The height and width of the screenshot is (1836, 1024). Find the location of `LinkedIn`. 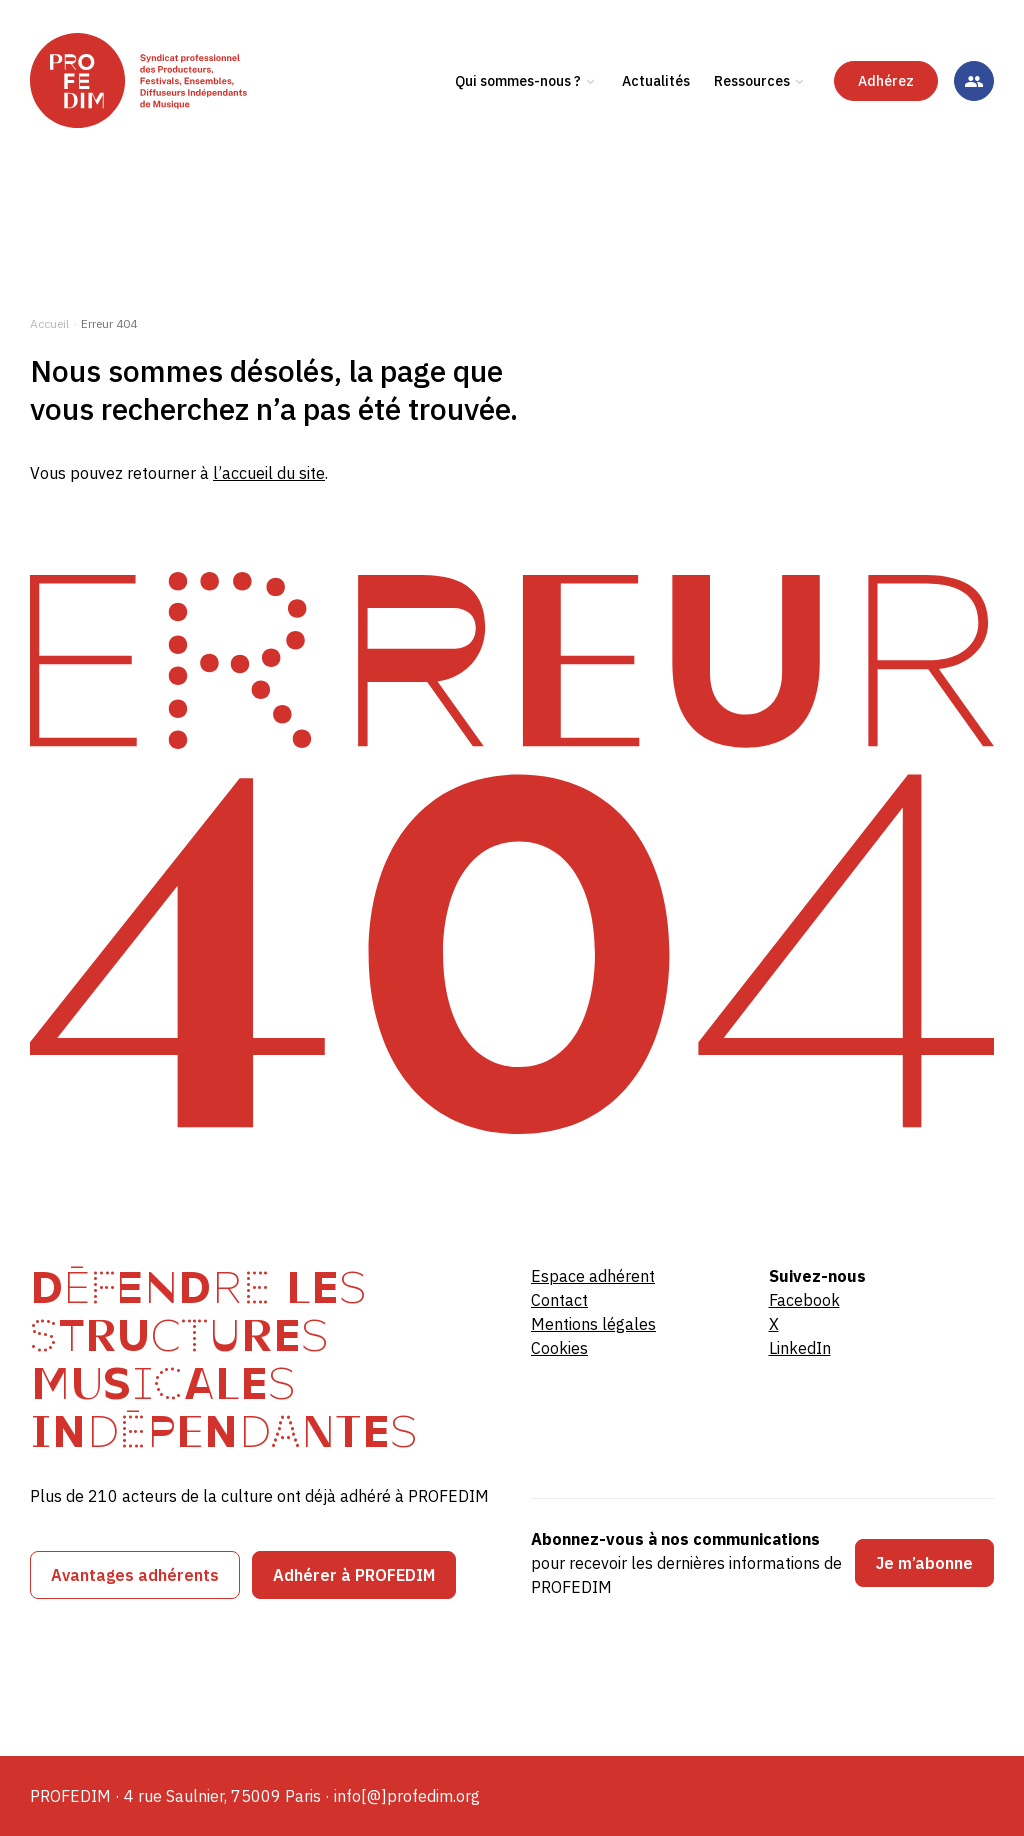

LinkedIn is located at coordinates (800, 1348).